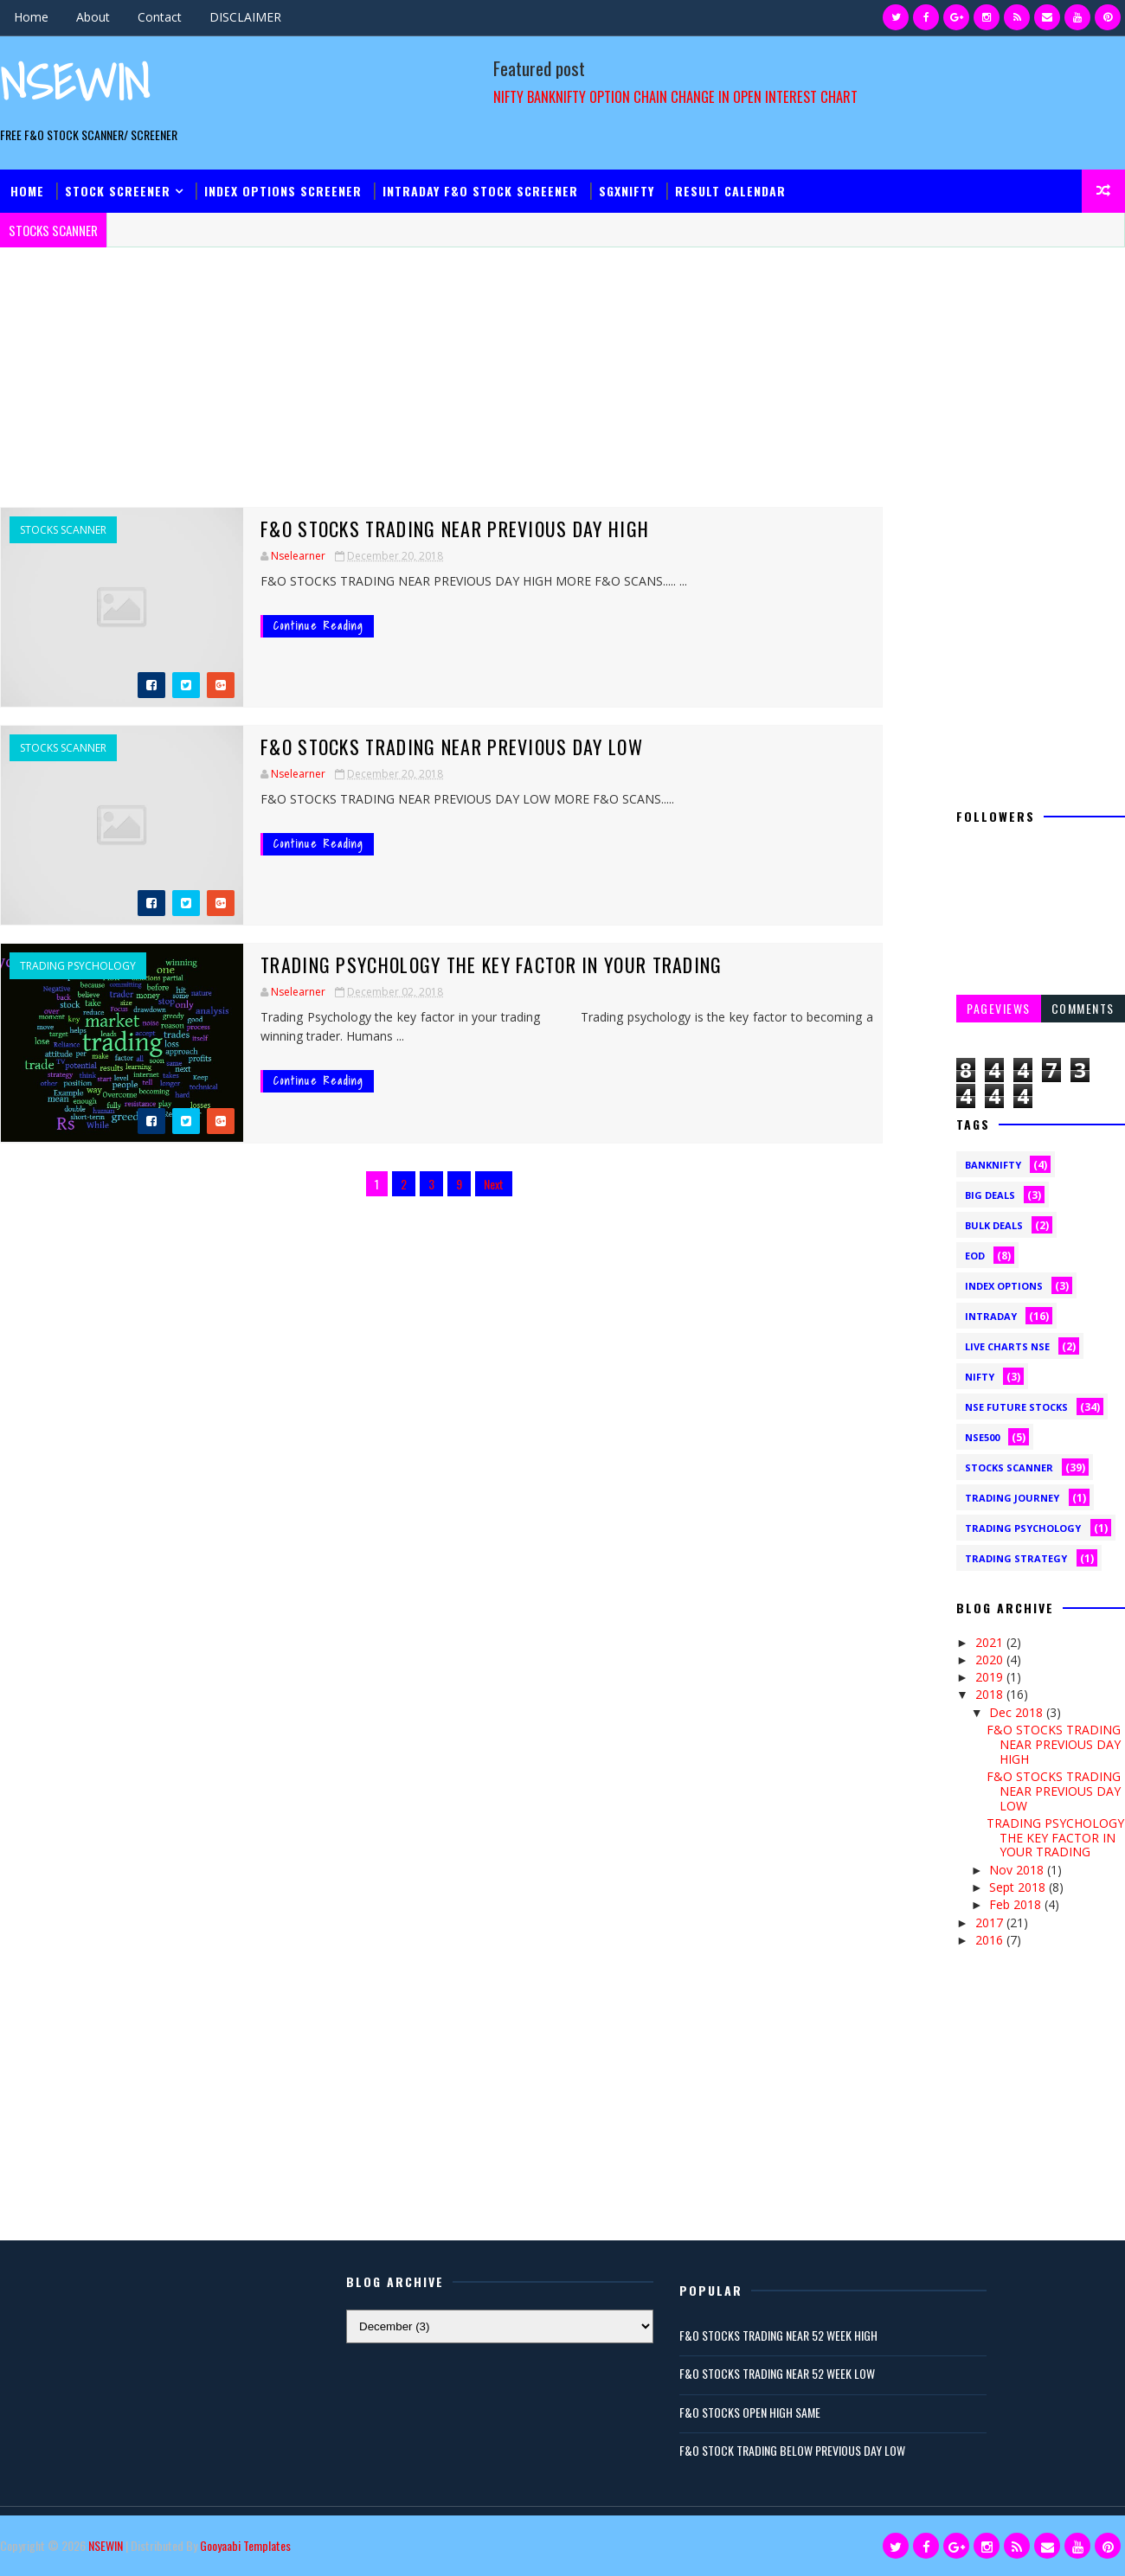 The width and height of the screenshot is (1125, 2576). What do you see at coordinates (1016, 1558) in the screenshot?
I see `Trading Strategy` at bounding box center [1016, 1558].